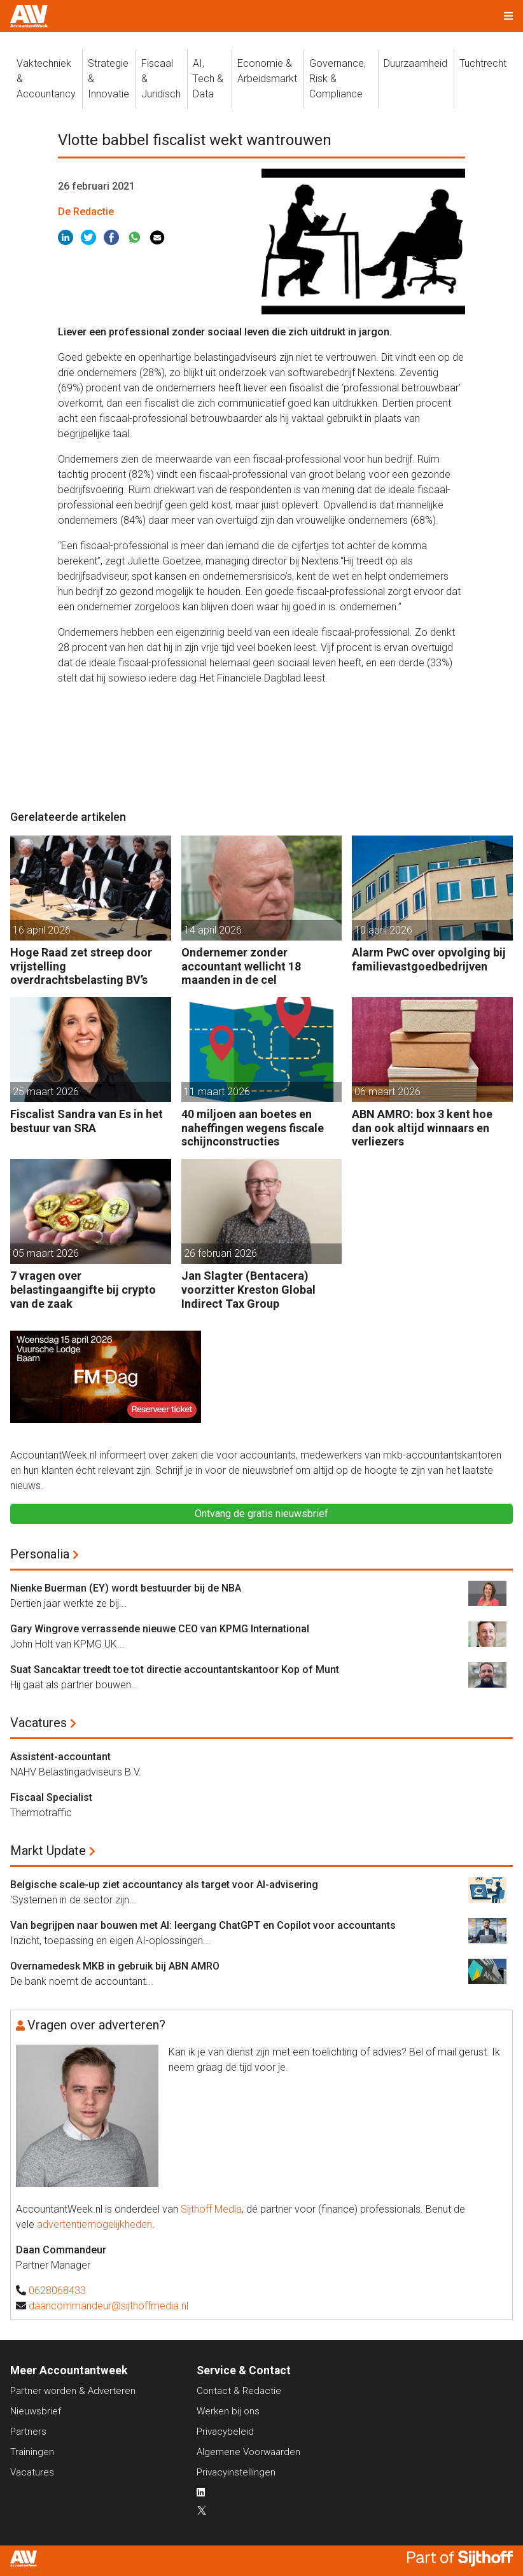 The width and height of the screenshot is (523, 2576). I want to click on De Redactie, so click(86, 212).